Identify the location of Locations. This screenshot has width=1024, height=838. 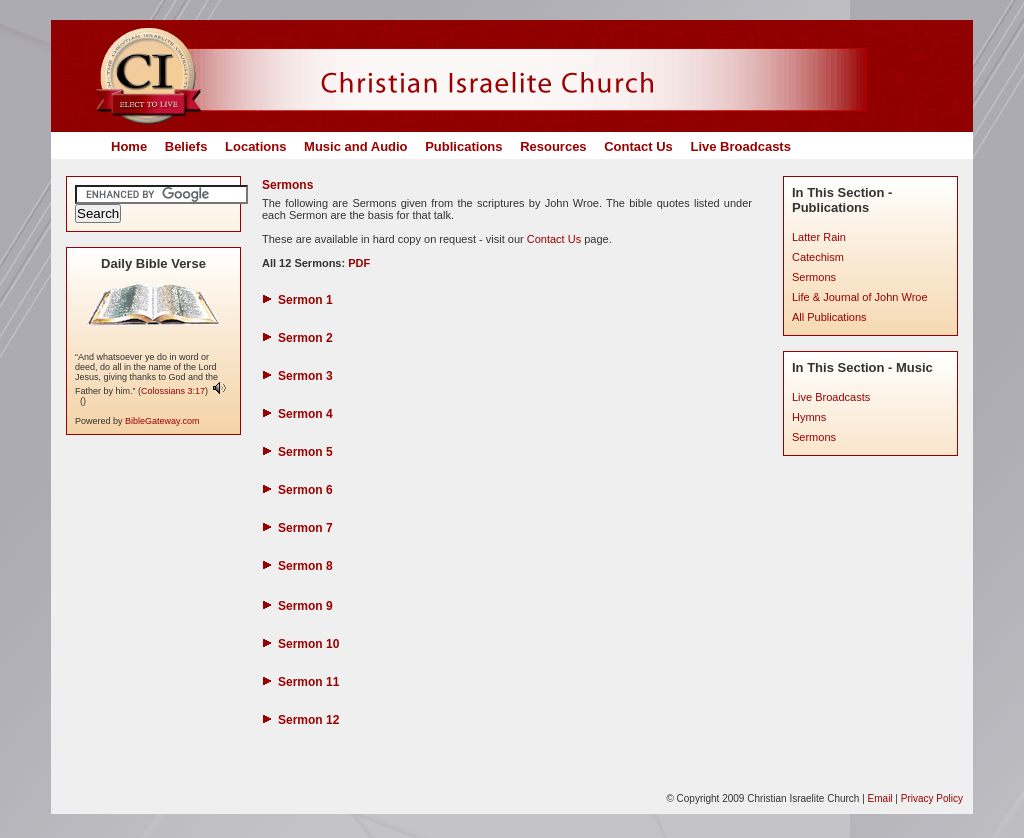
(255, 146).